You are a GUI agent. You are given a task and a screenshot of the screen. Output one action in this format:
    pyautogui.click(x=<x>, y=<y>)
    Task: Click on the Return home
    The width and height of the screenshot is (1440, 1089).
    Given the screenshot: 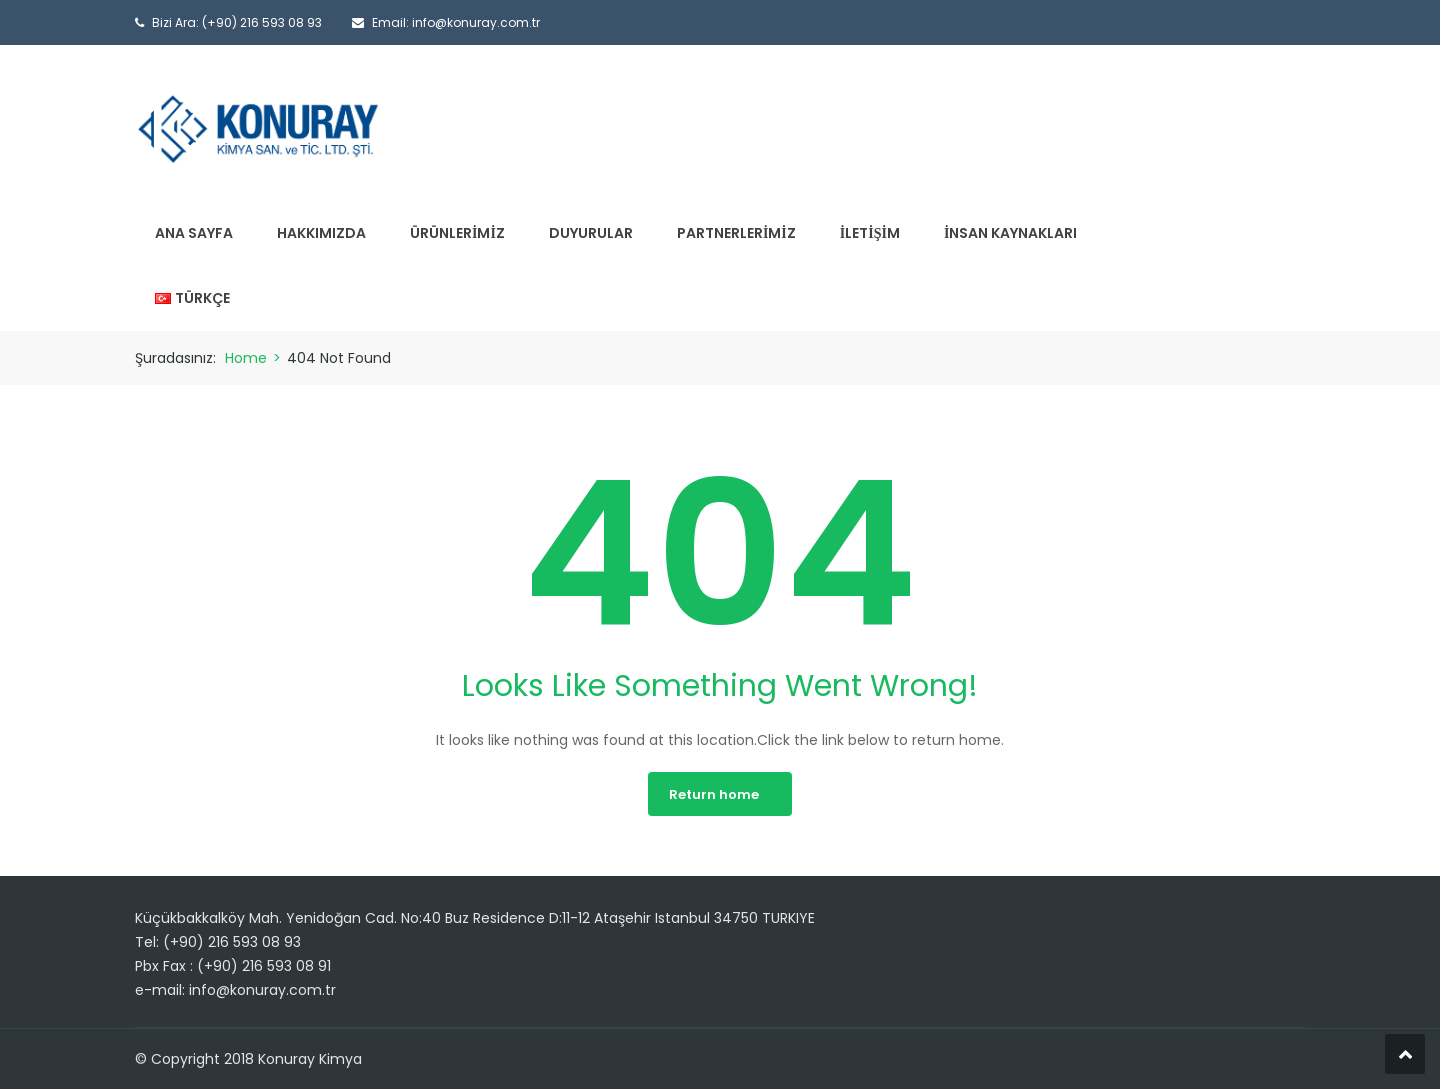 What is the action you would take?
    pyautogui.click(x=714, y=794)
    